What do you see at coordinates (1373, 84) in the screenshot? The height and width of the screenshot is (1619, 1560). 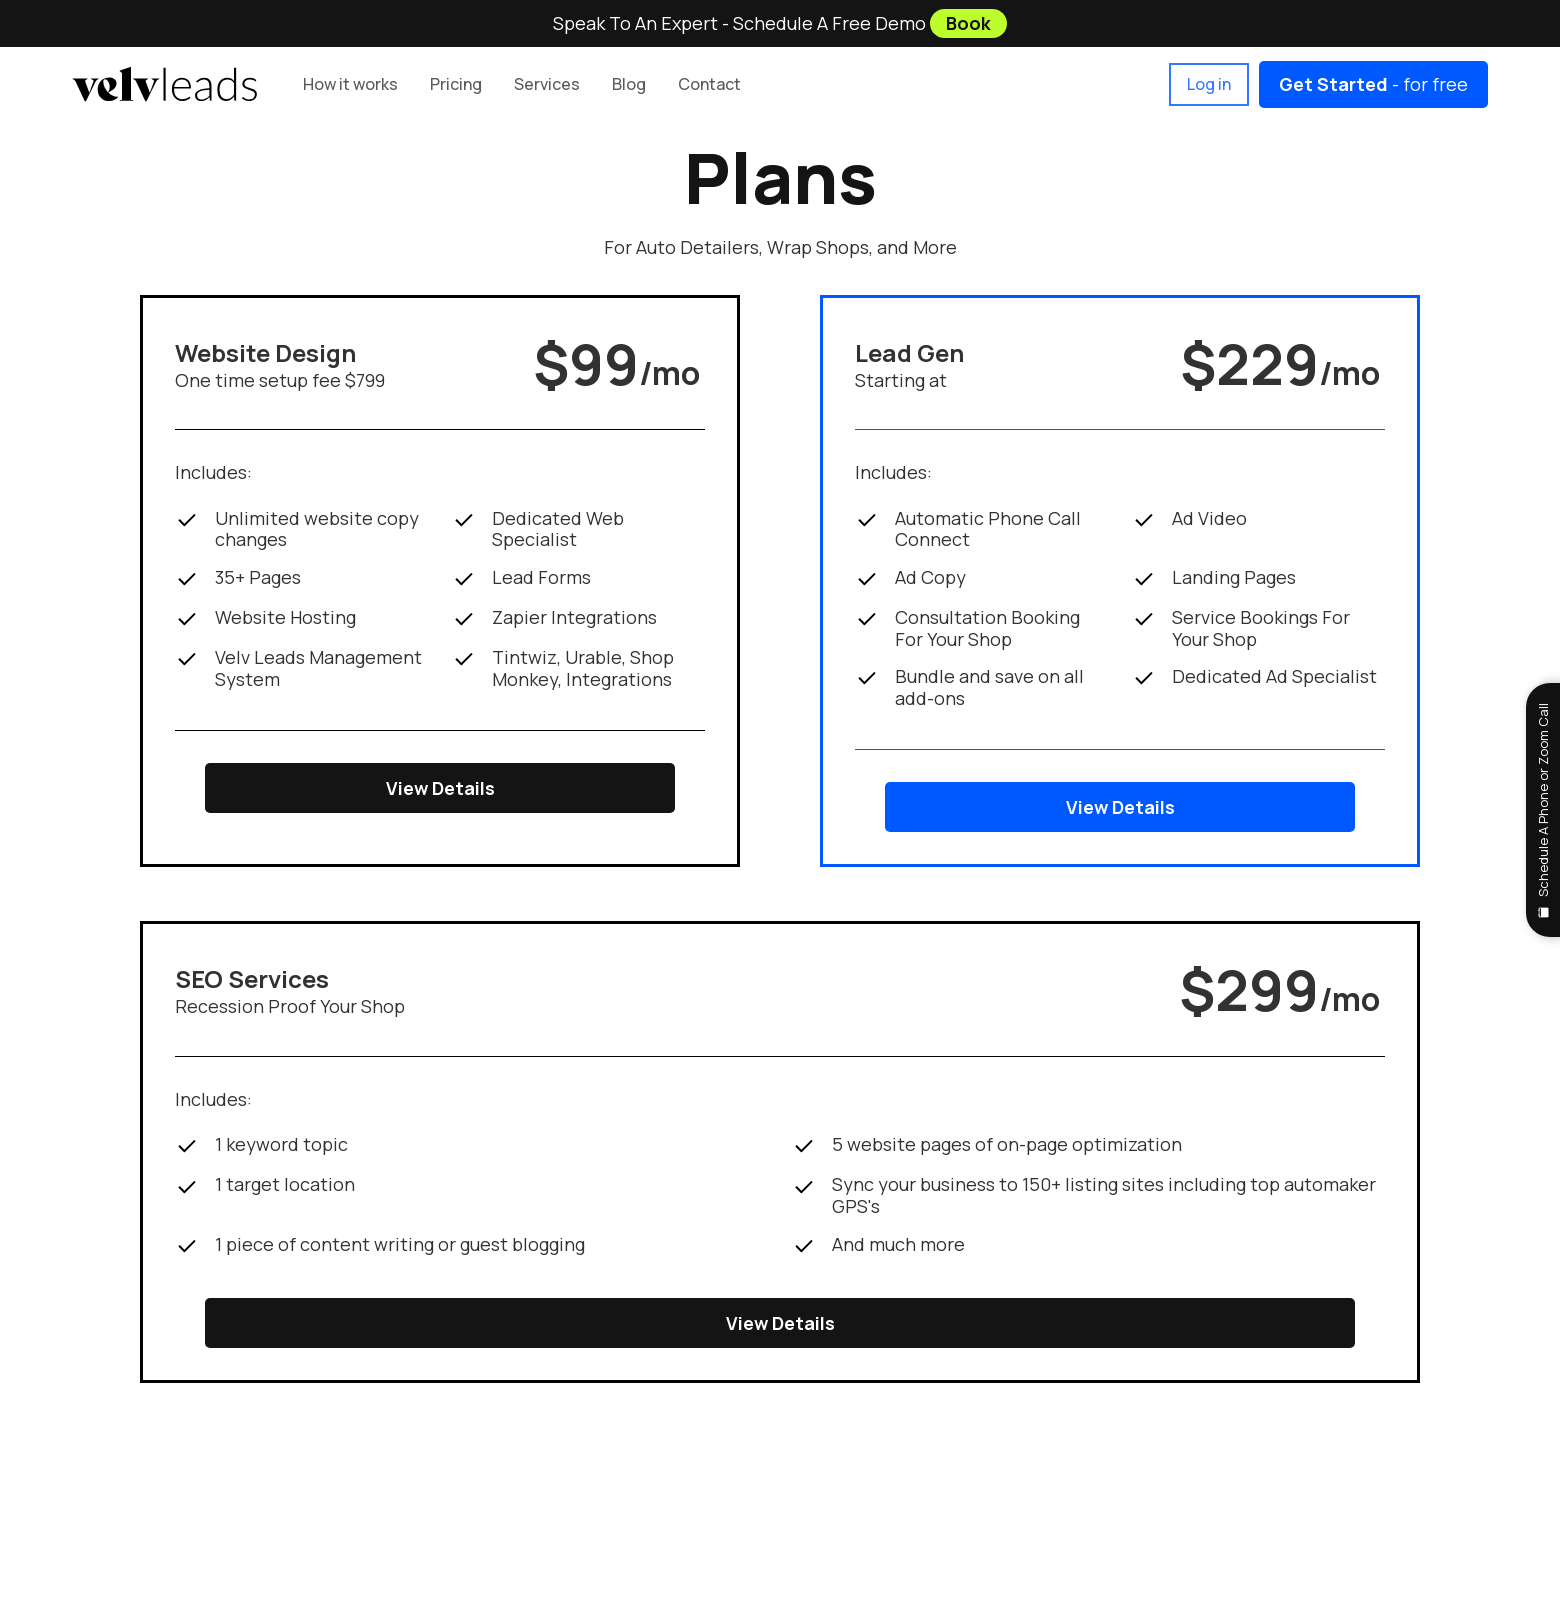 I see `- for free` at bounding box center [1373, 84].